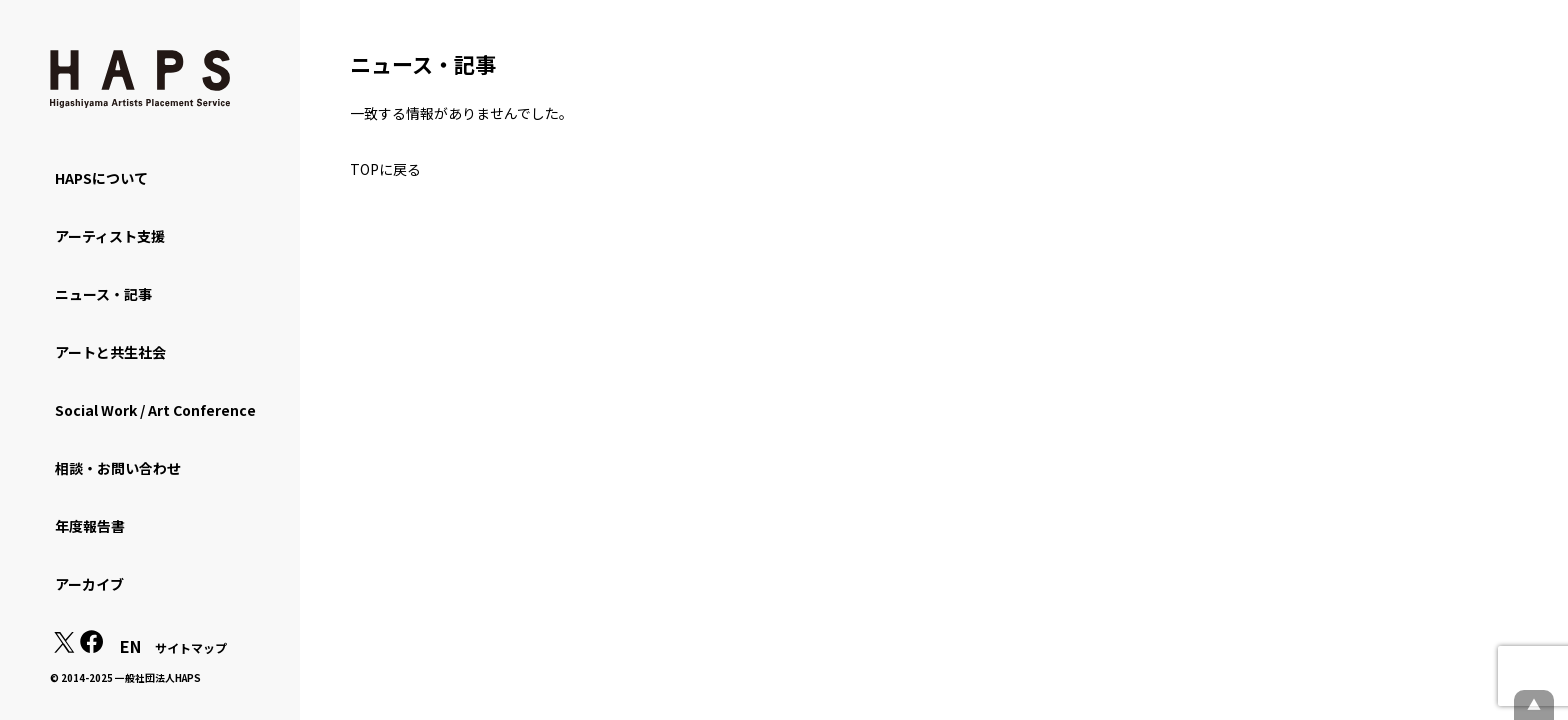  Describe the element at coordinates (110, 352) in the screenshot. I see `アートと共生社会` at that location.